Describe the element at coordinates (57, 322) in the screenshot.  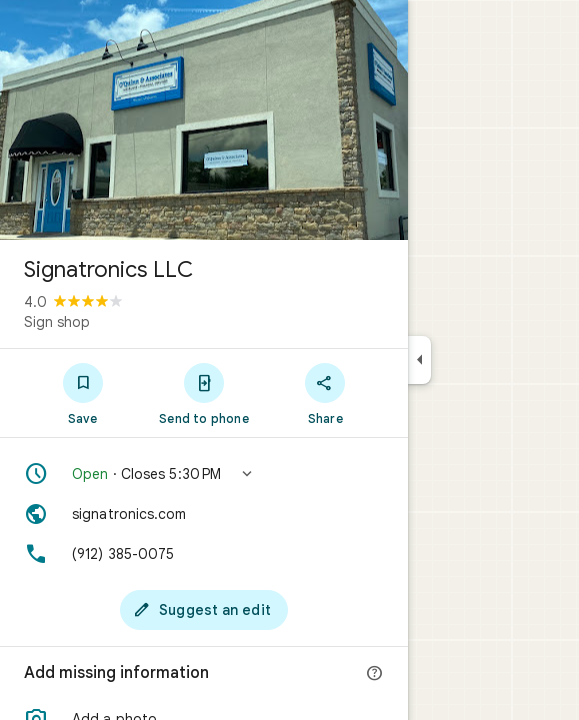
I see `Sign shop` at that location.